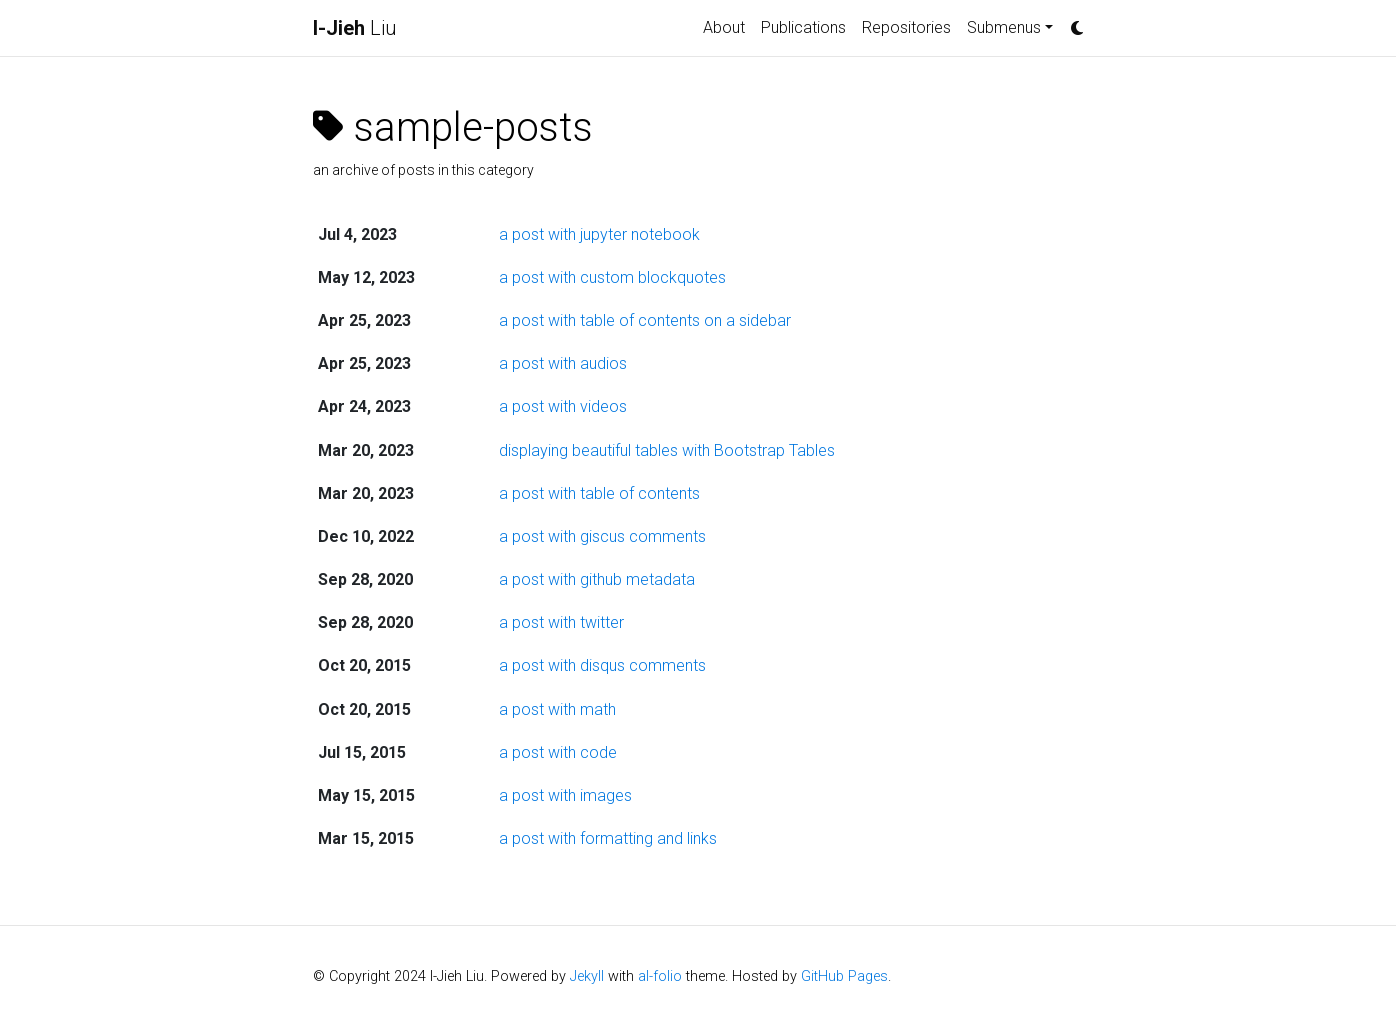 The height and width of the screenshot is (1027, 1396). I want to click on a post with images, so click(565, 795).